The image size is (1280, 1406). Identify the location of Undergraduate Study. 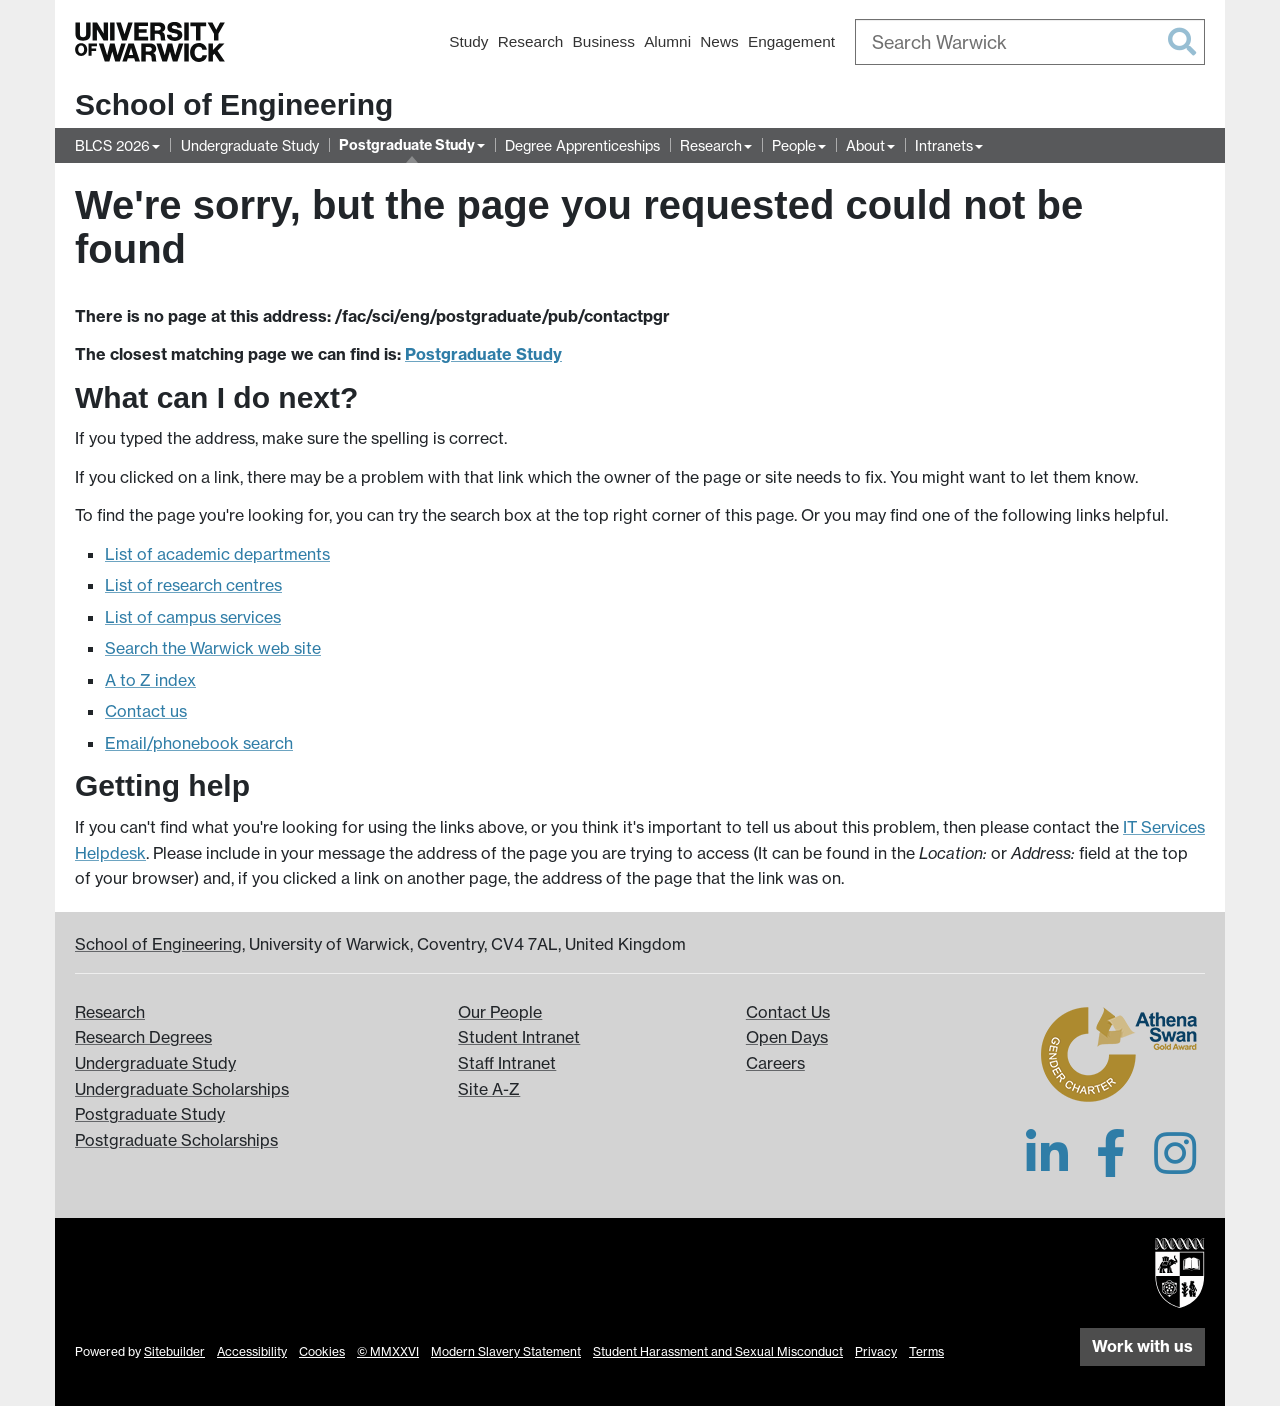
(250, 145).